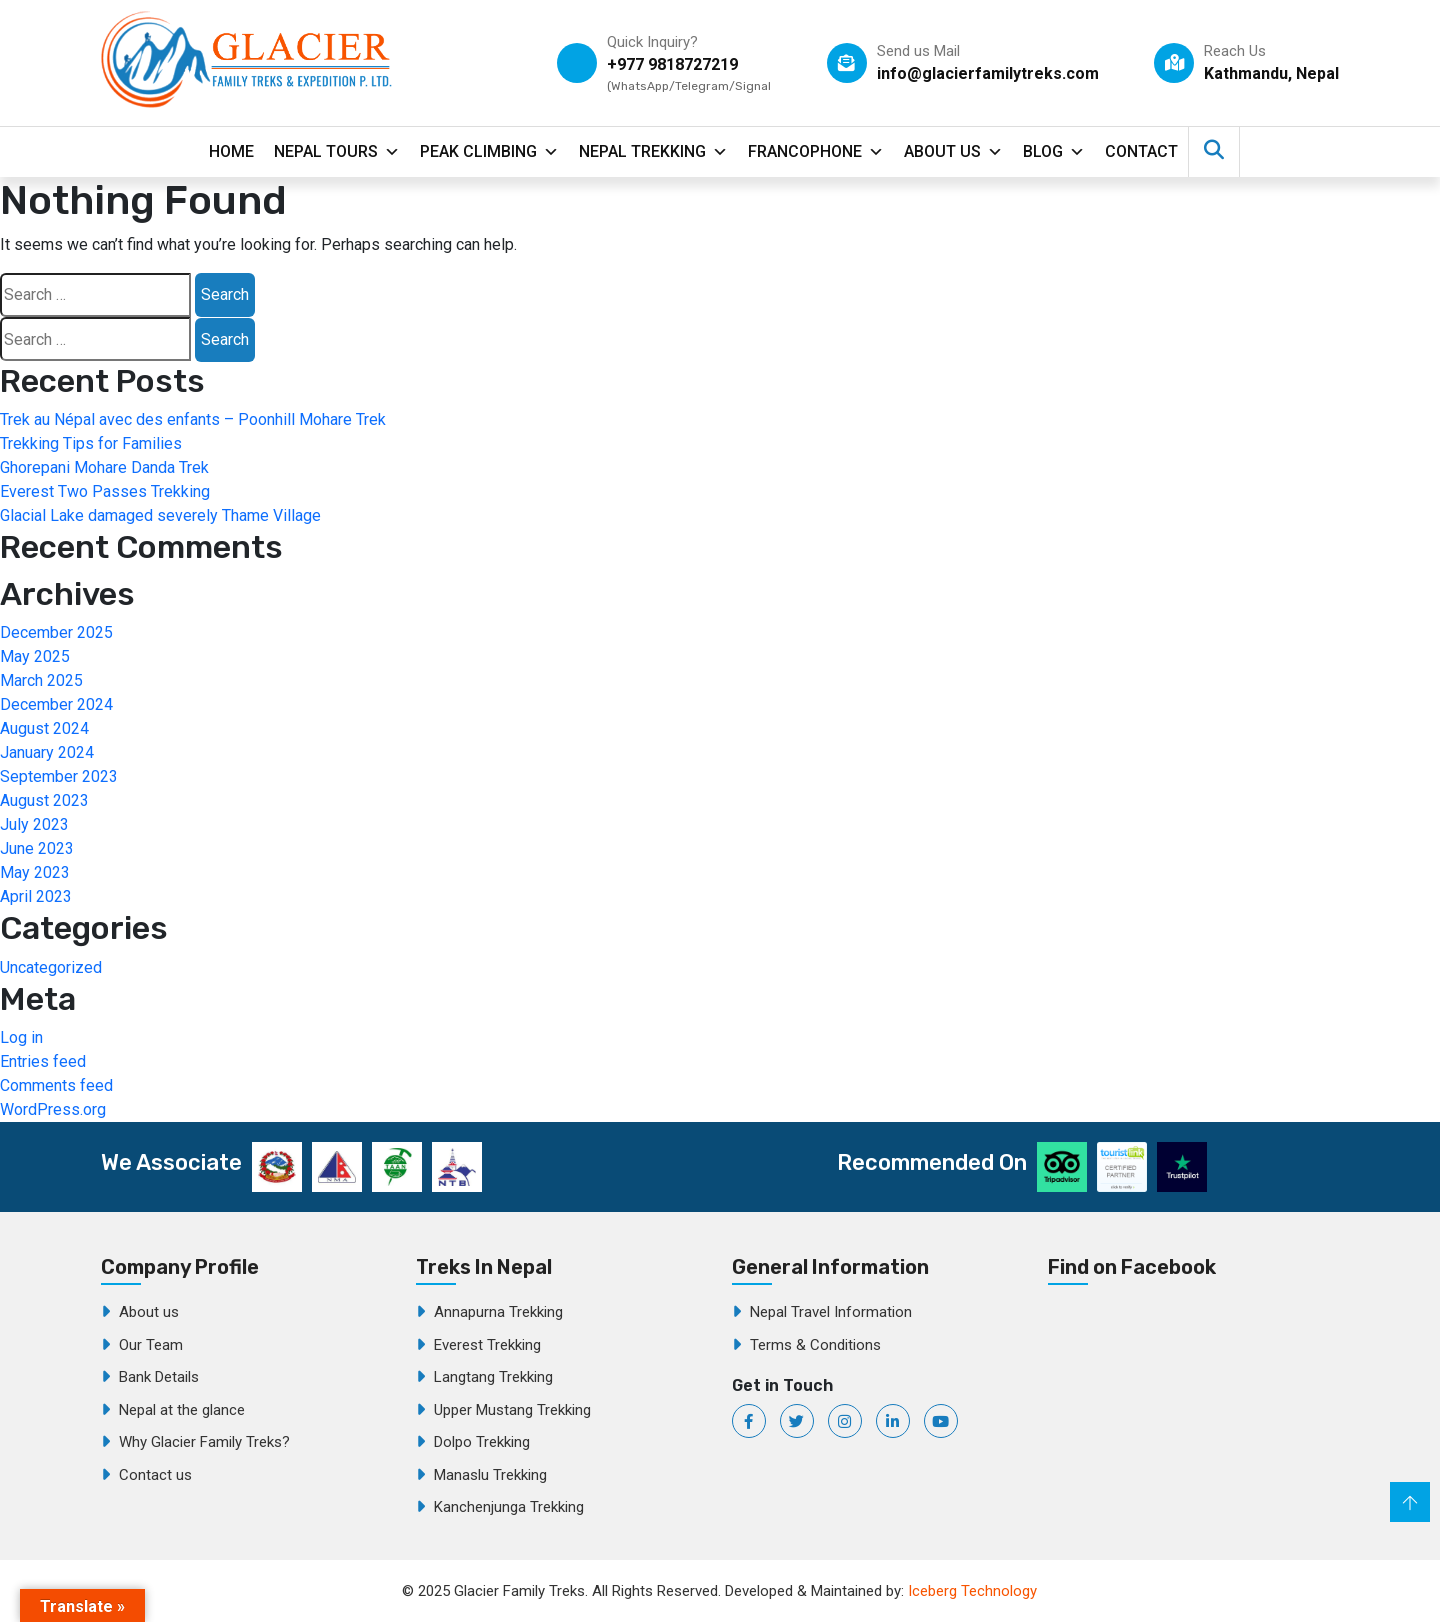  What do you see at coordinates (988, 73) in the screenshot?
I see `info@glacierfamilytreks.com` at bounding box center [988, 73].